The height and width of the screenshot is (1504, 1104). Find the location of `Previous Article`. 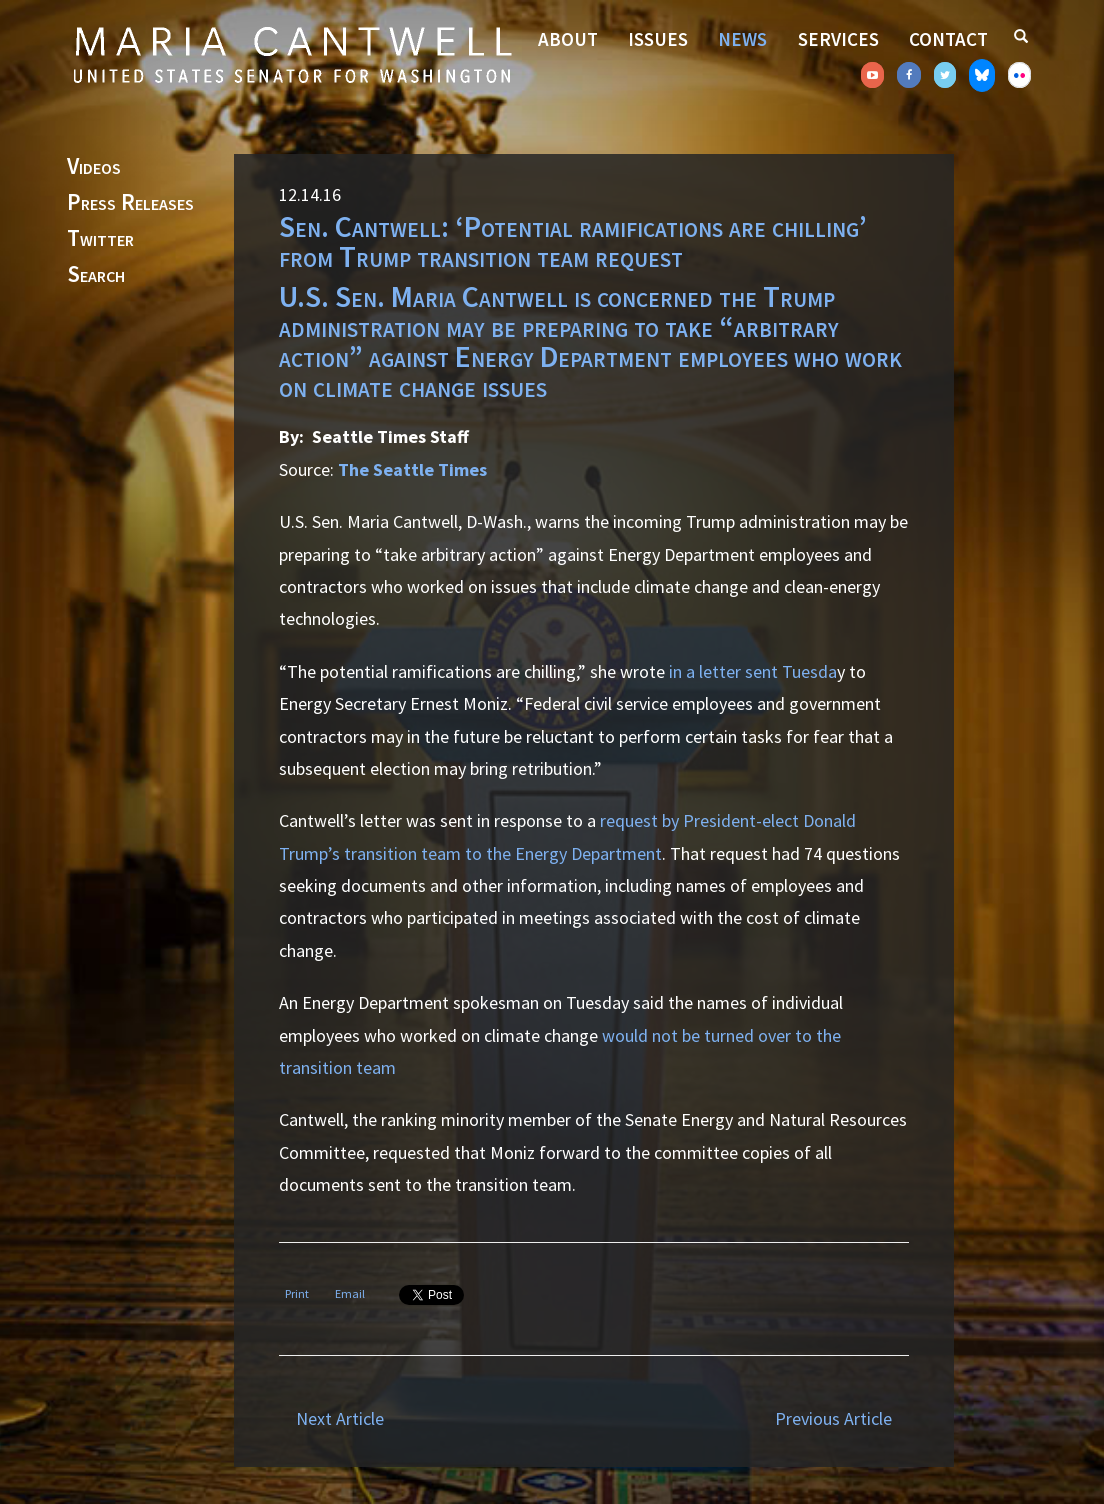

Previous Article is located at coordinates (833, 1418).